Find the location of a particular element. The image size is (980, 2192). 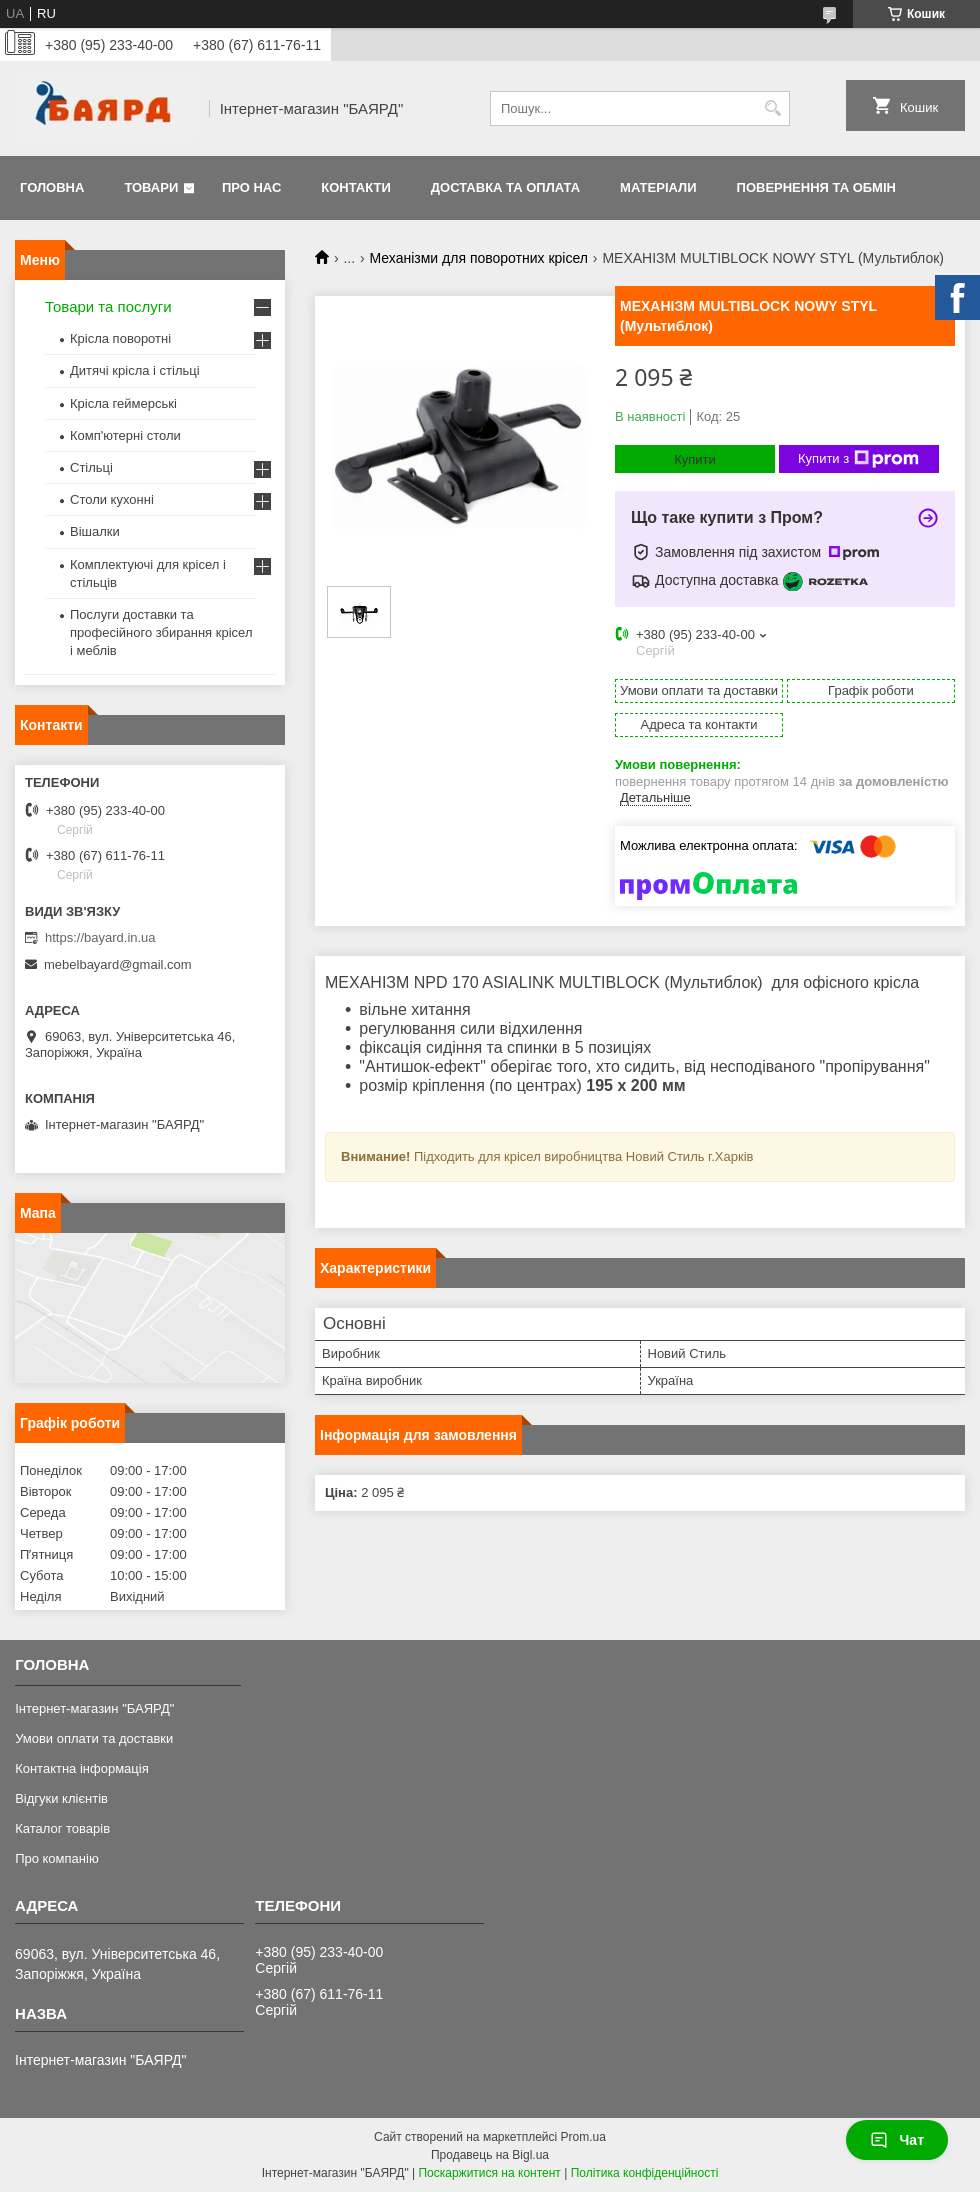

Столи кухонні is located at coordinates (112, 499).